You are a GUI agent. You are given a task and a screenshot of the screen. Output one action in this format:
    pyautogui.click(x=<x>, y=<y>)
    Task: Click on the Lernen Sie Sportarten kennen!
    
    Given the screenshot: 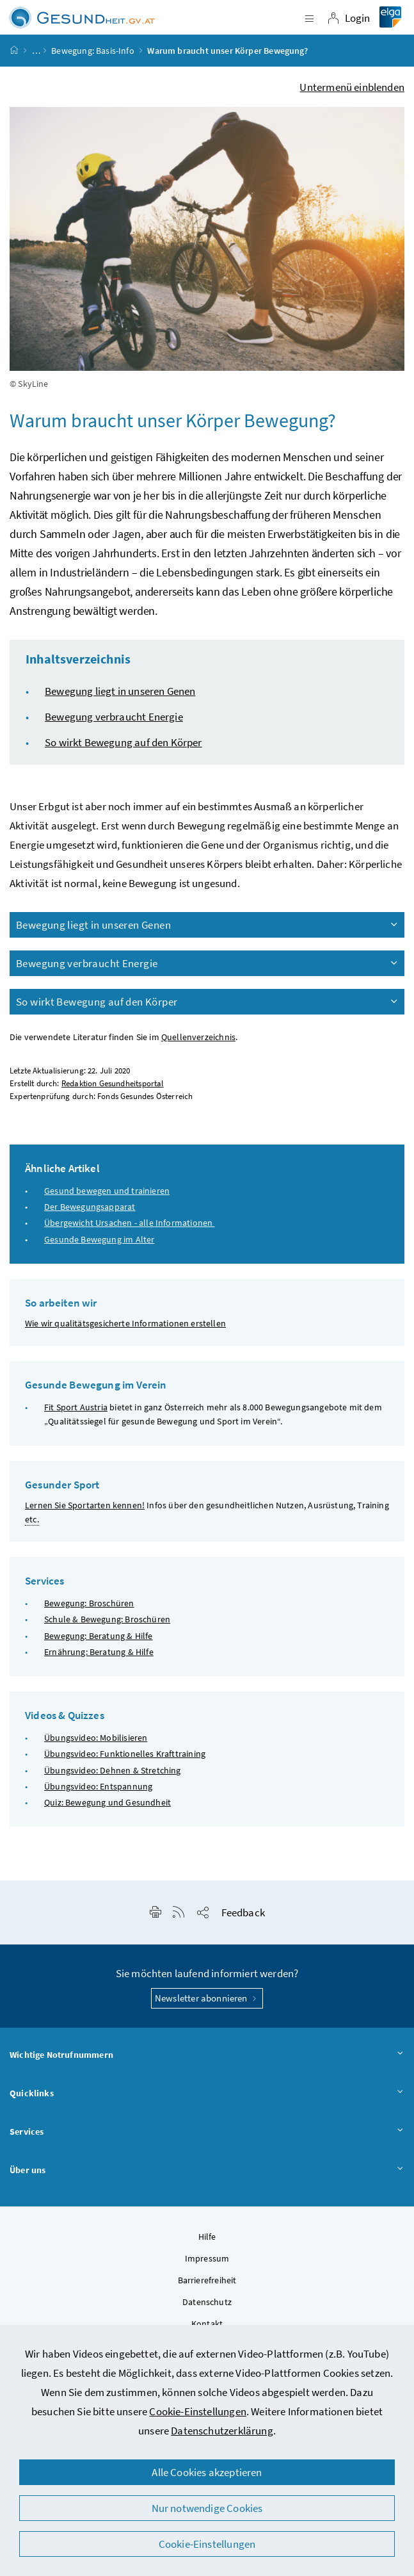 What is the action you would take?
    pyautogui.click(x=85, y=1505)
    